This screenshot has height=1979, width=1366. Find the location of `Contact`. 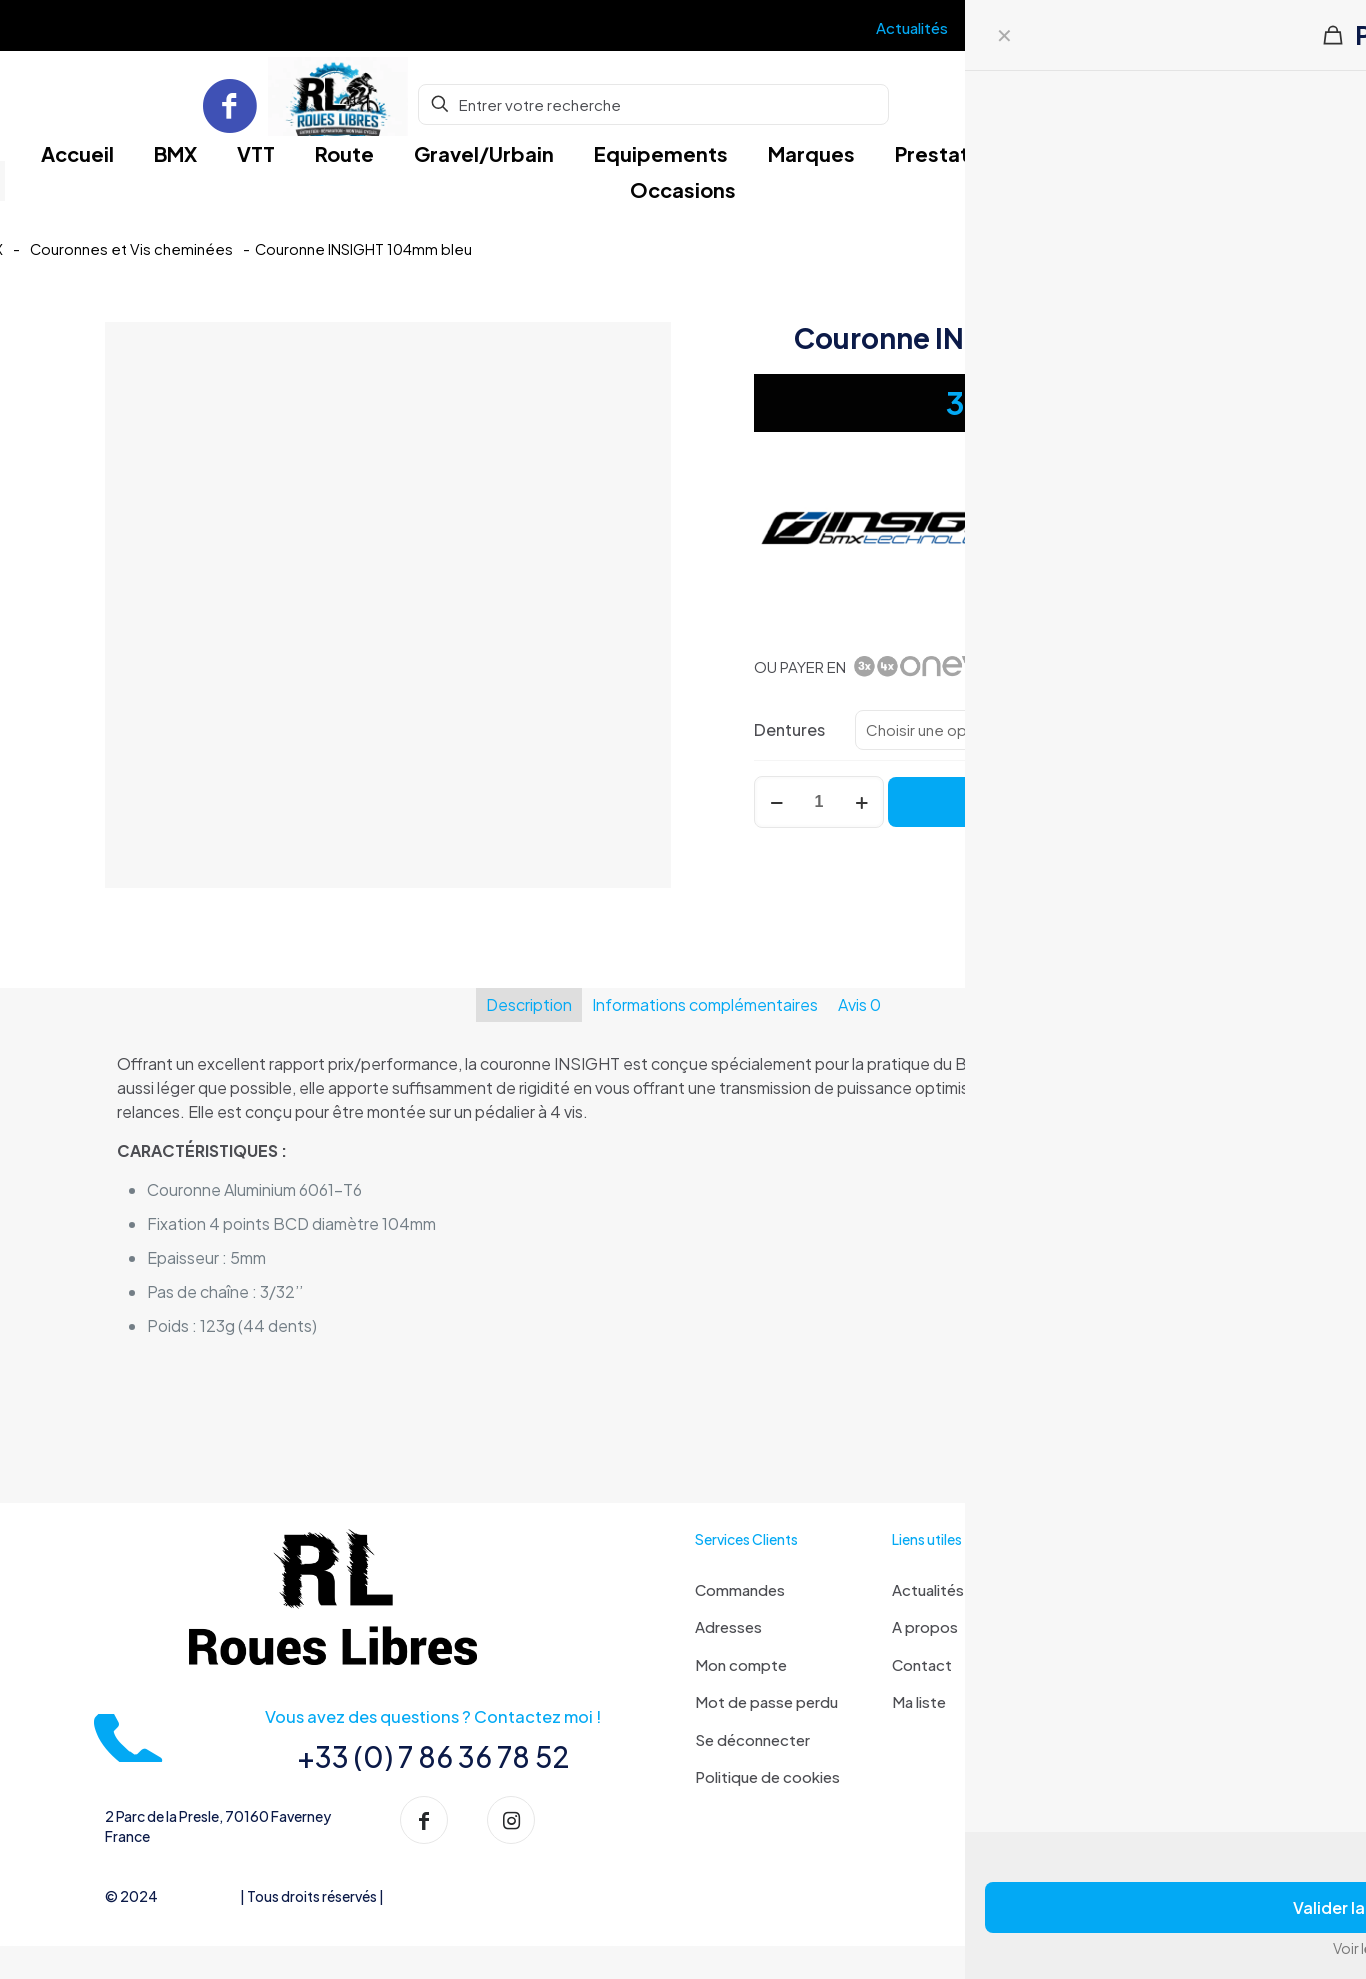

Contact is located at coordinates (922, 1664).